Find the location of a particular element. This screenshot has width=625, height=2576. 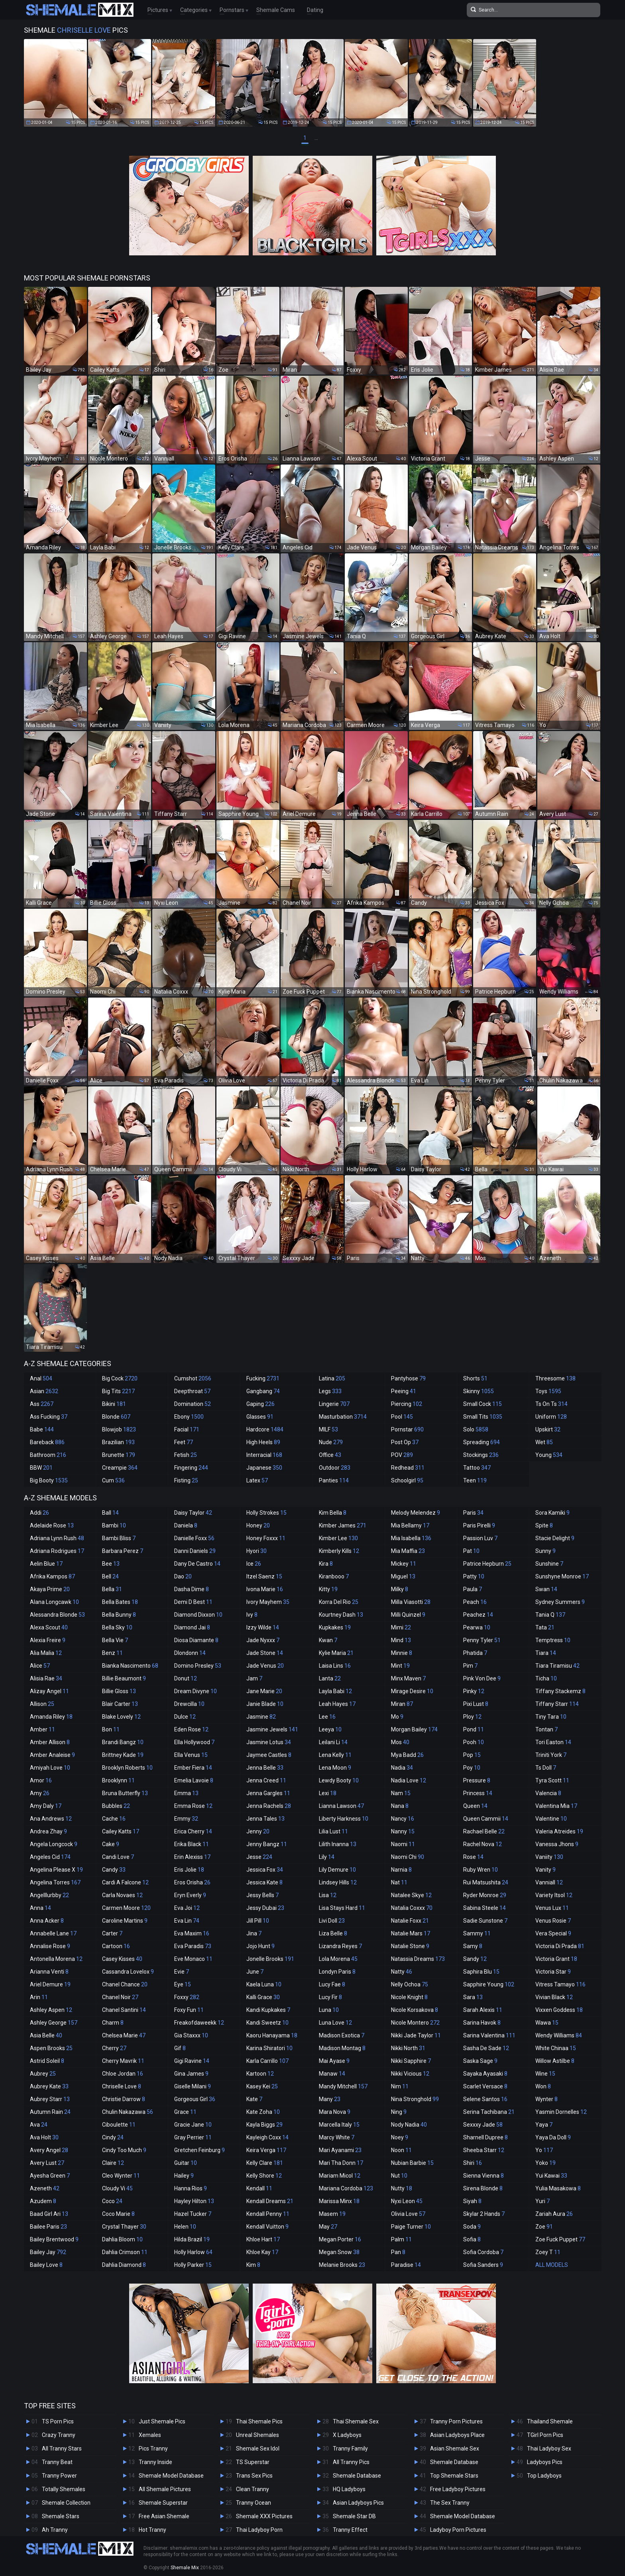

Venus Lux is located at coordinates (552, 1908).